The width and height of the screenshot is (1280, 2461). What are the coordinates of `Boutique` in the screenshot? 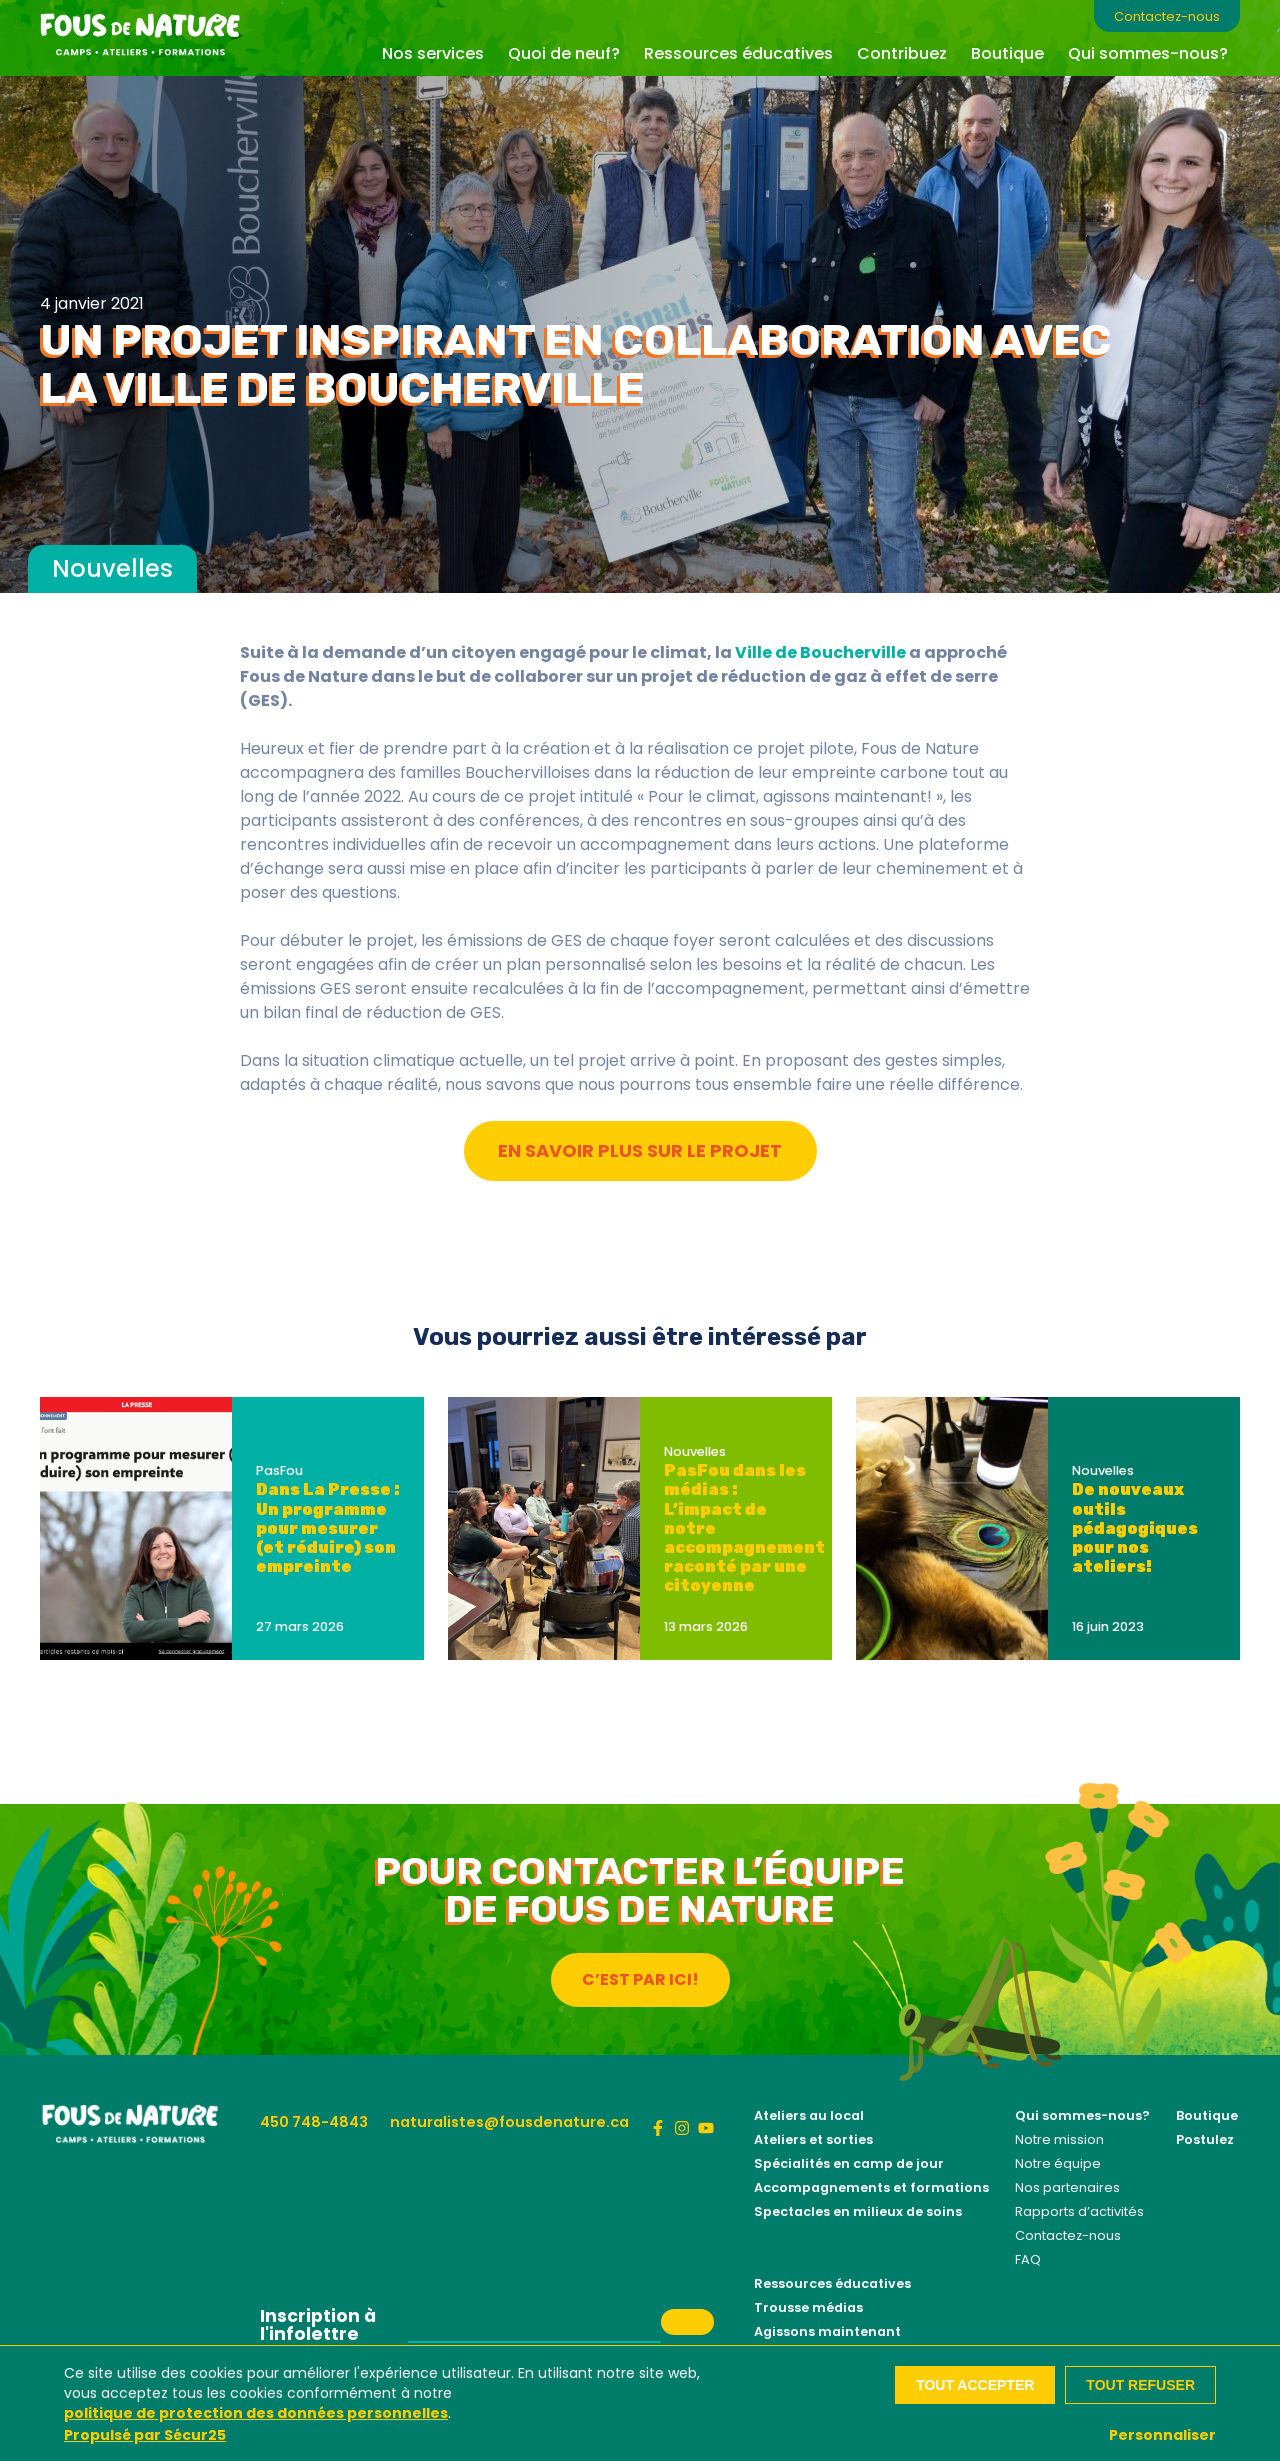 It's located at (1007, 53).